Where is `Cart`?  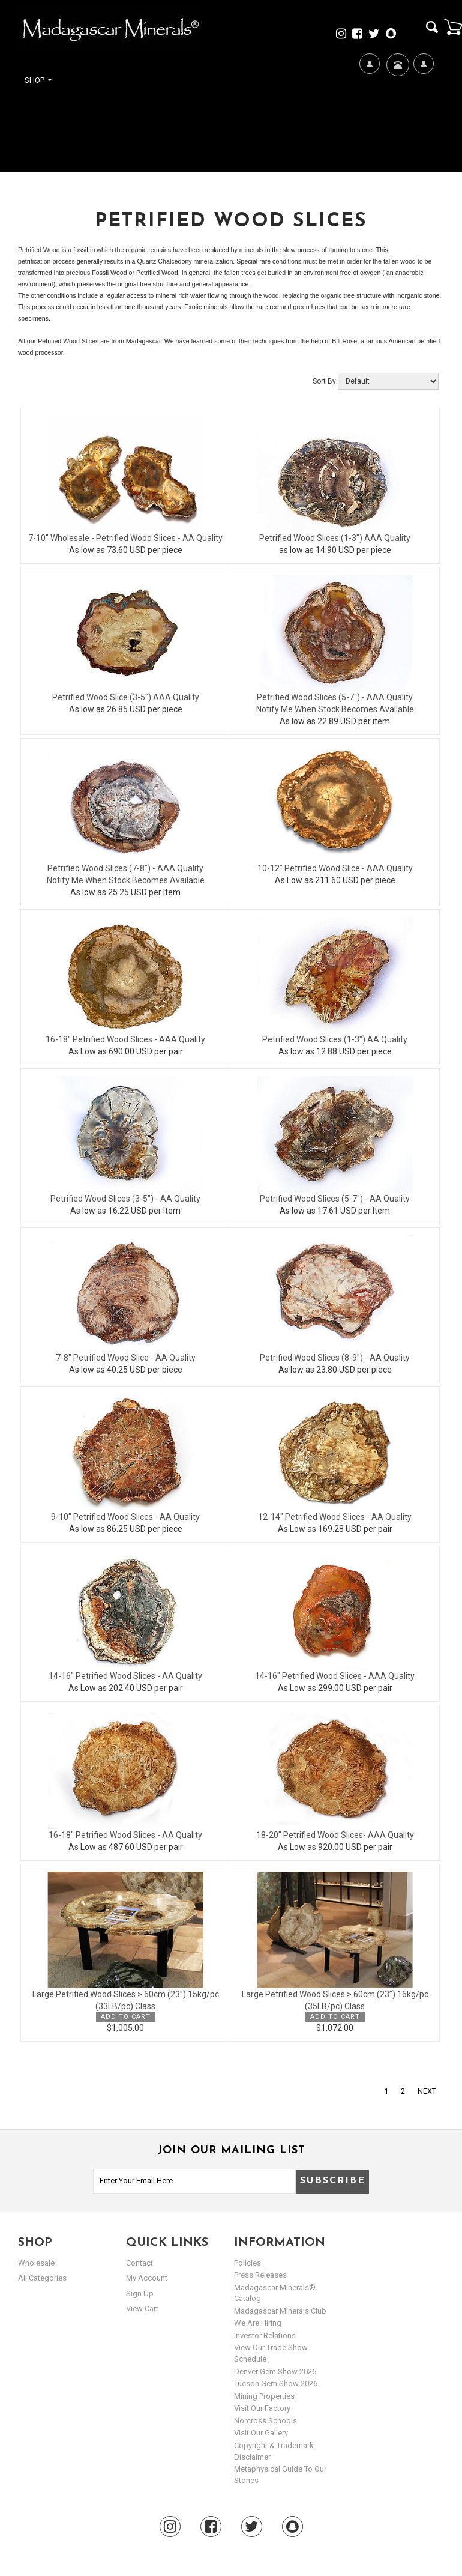
Cart is located at coordinates (453, 26).